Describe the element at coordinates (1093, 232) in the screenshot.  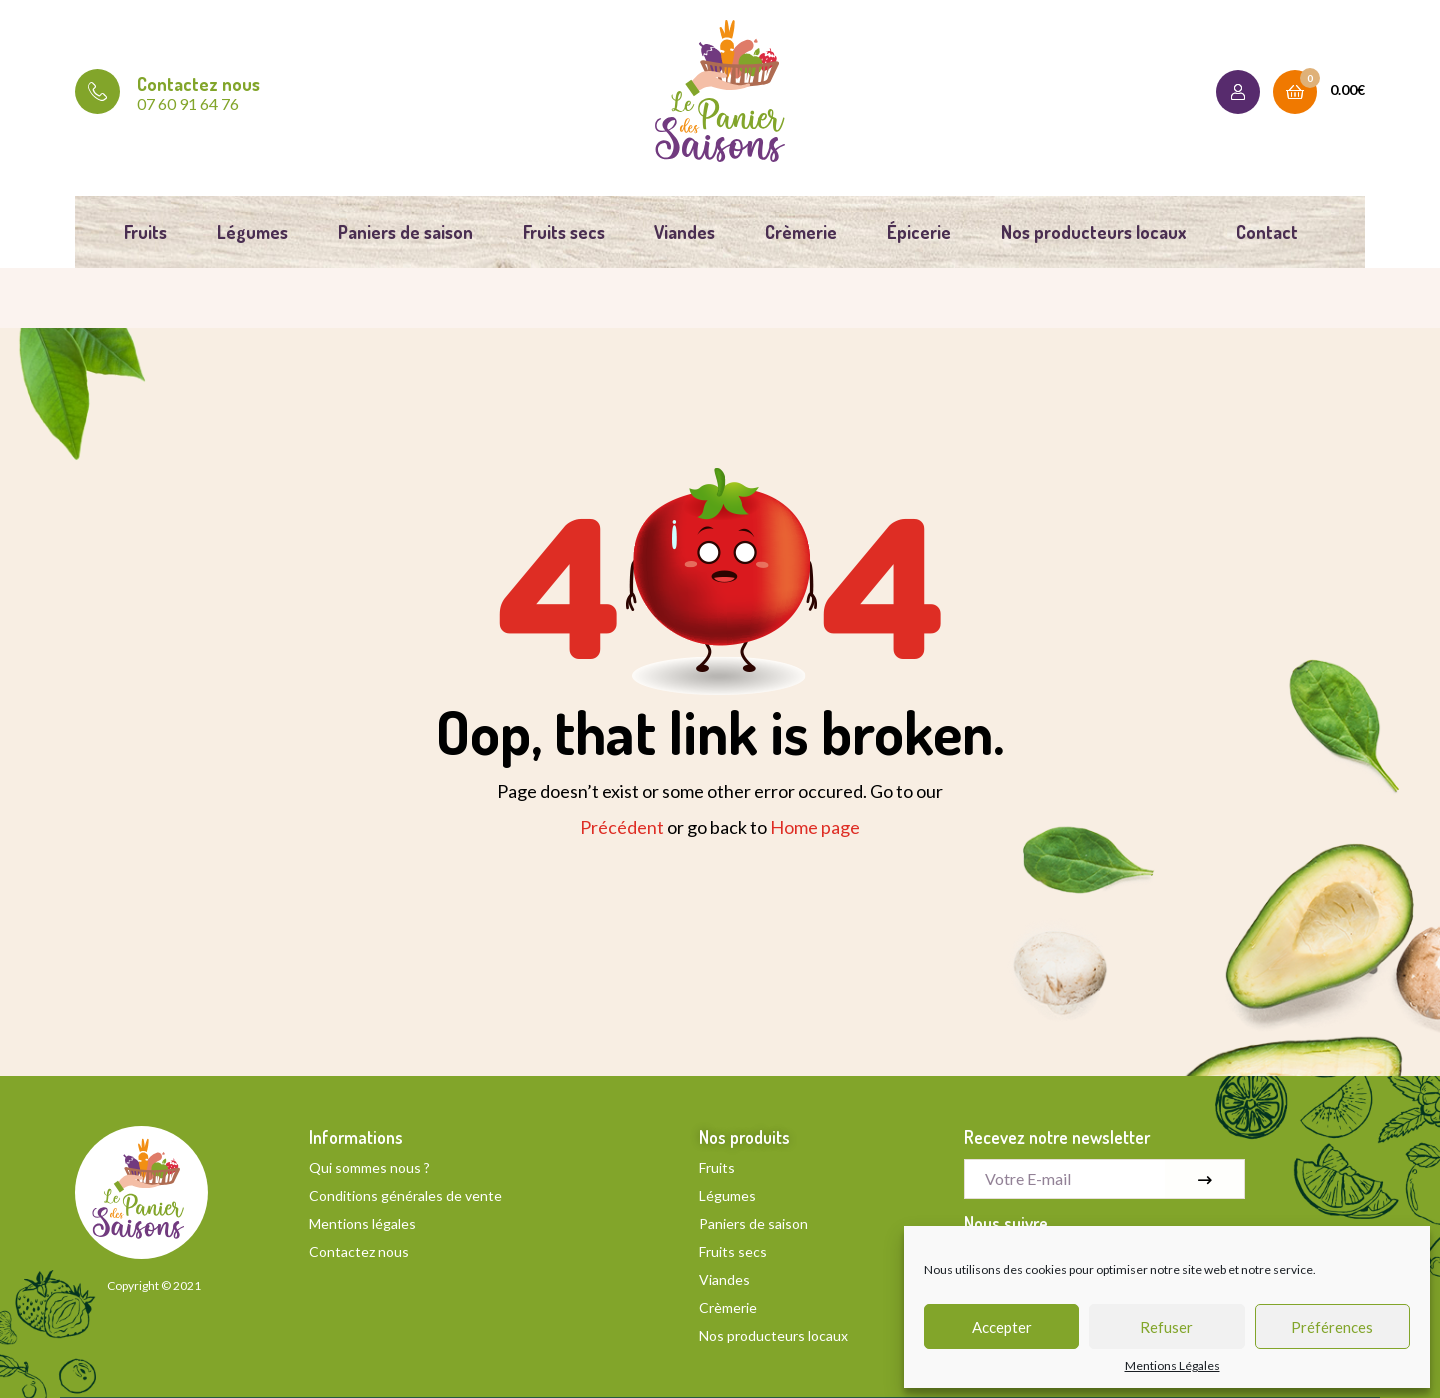
I see `Nos producteurs locaux` at that location.